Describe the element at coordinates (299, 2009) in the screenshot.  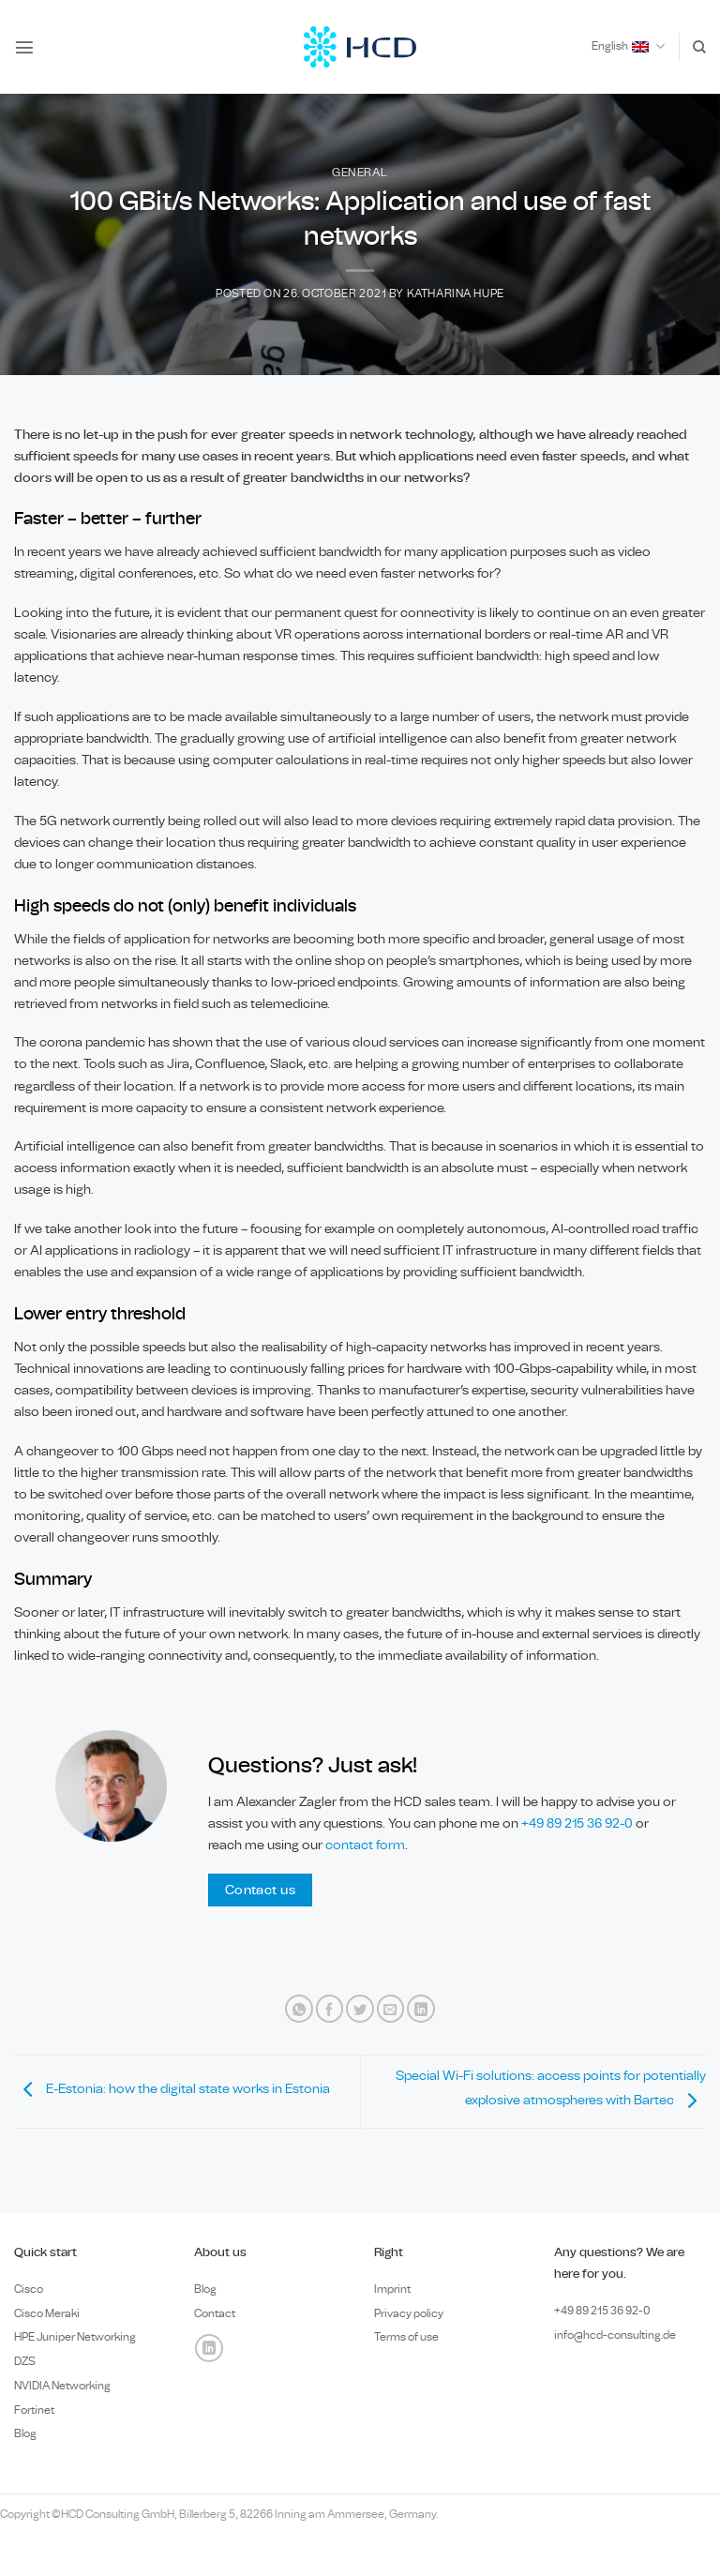
I see `[Share on WhatsApp]` at that location.